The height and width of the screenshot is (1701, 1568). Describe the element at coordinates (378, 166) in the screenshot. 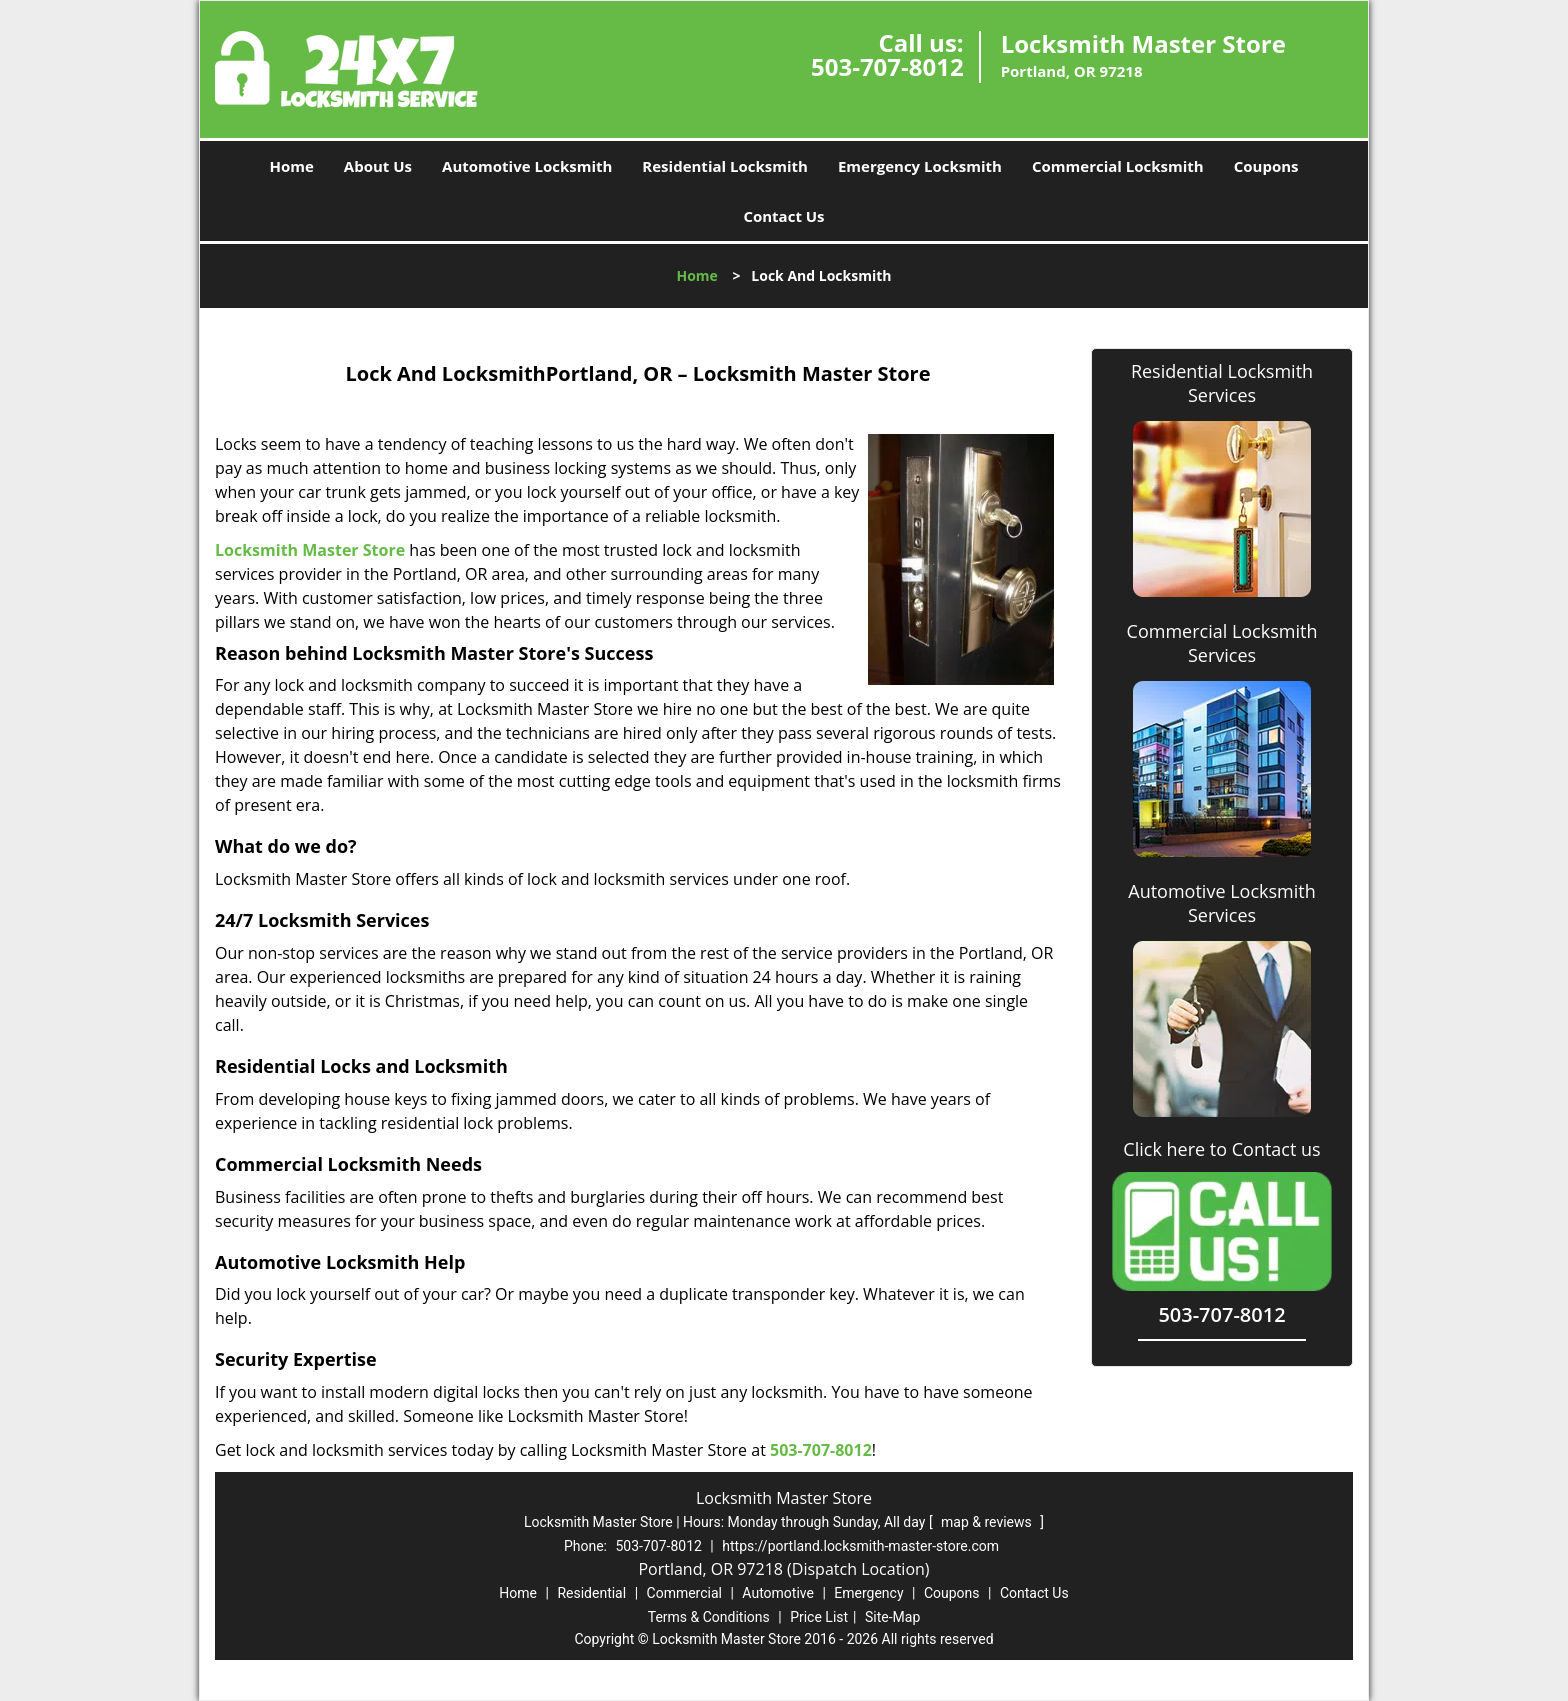

I see `About Us` at that location.